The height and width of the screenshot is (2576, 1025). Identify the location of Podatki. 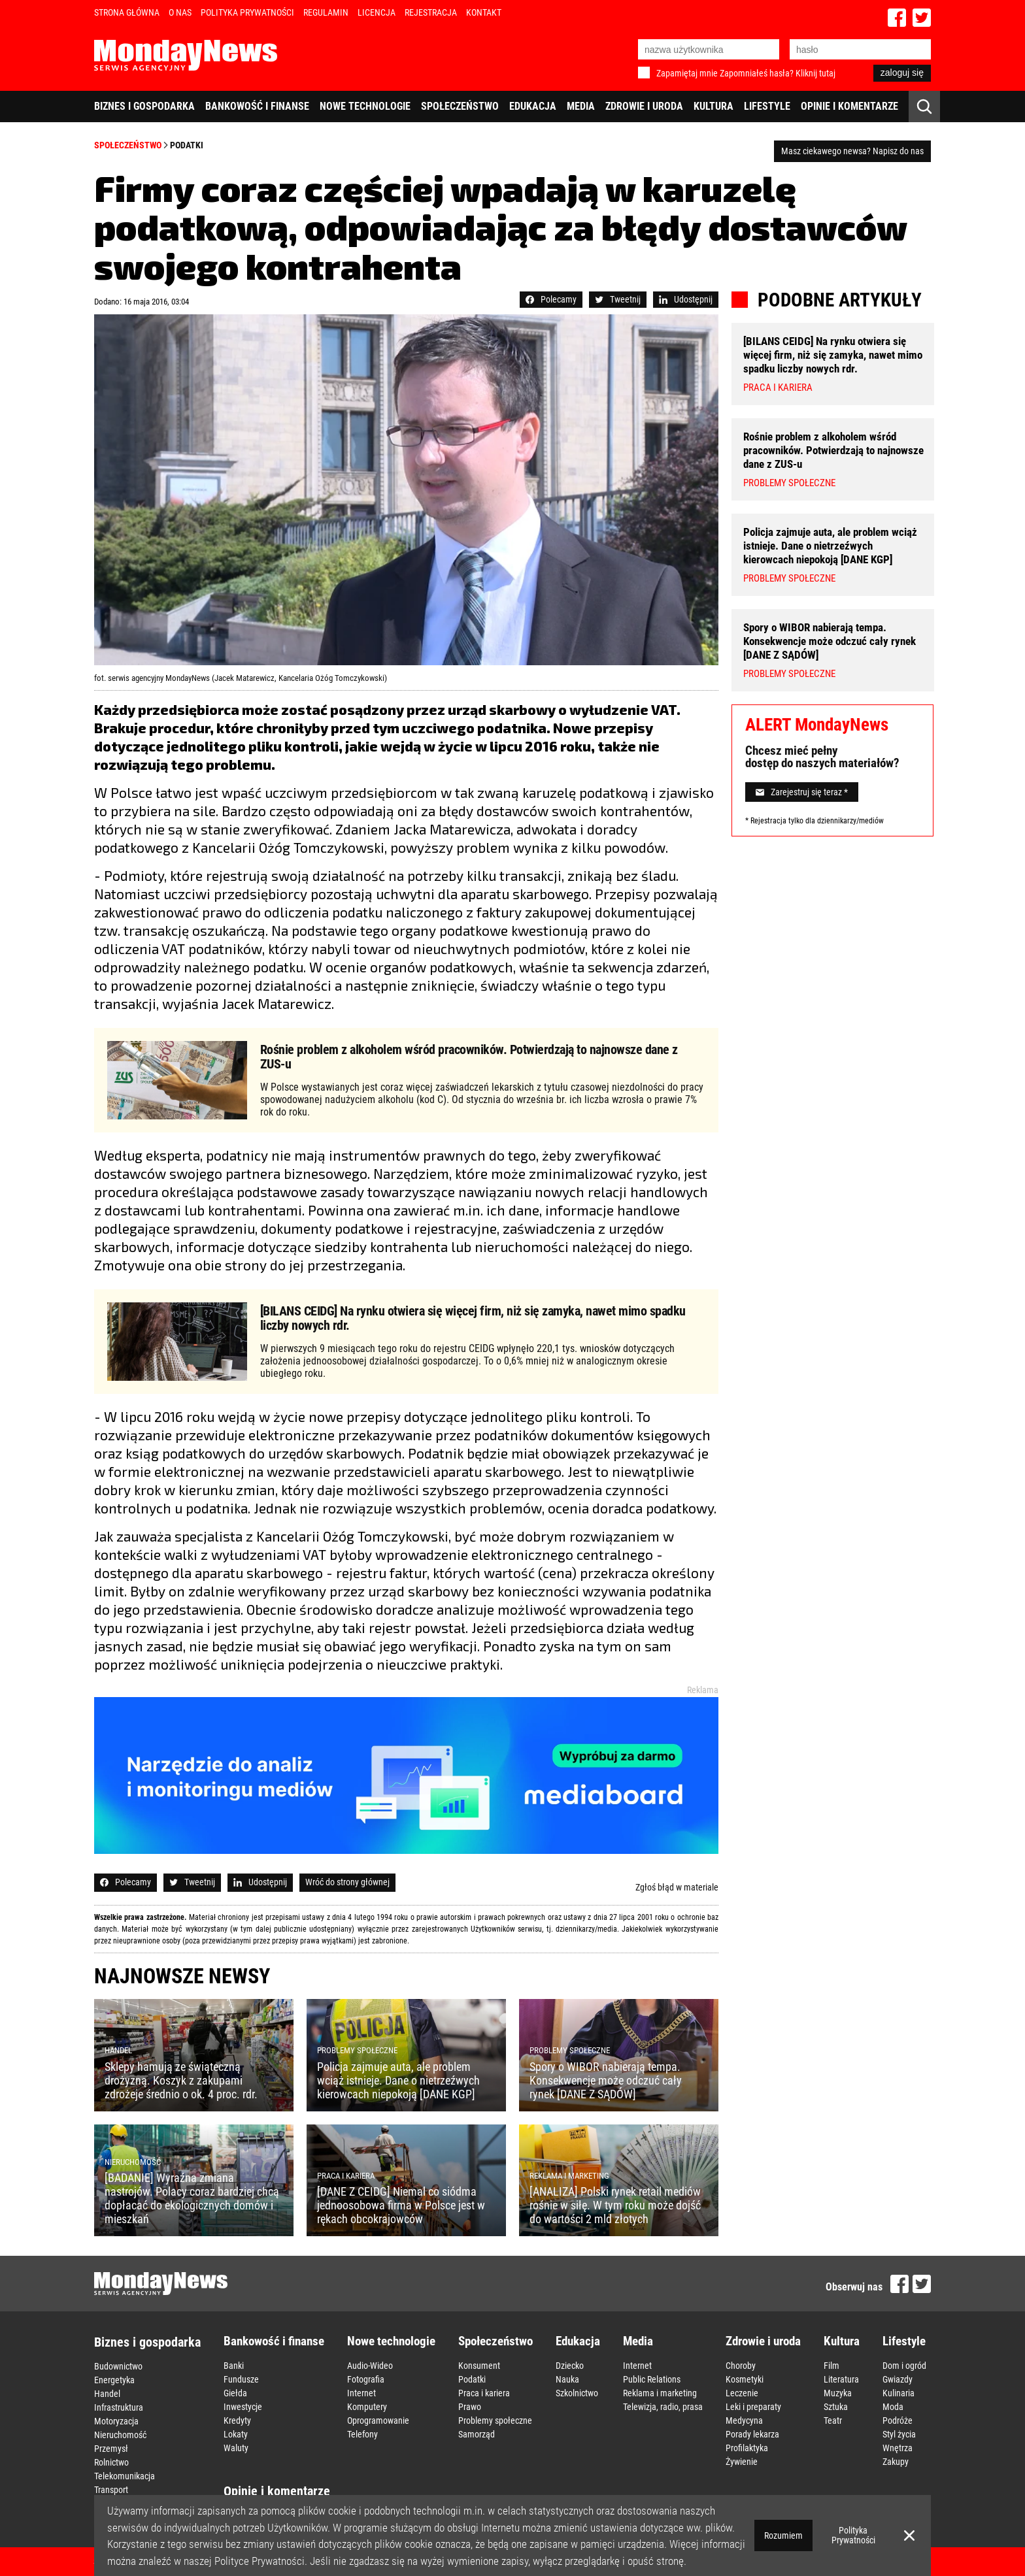
(186, 145).